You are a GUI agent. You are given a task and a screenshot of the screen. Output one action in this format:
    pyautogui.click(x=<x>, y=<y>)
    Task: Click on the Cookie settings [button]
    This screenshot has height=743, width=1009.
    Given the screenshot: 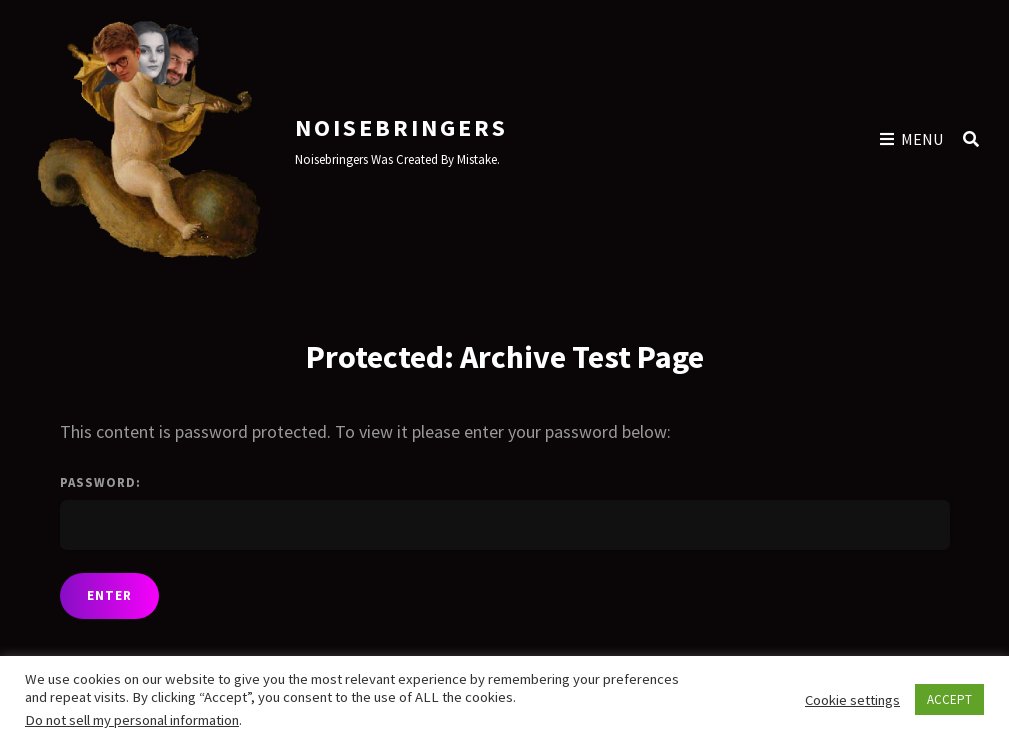 What is the action you would take?
    pyautogui.click(x=852, y=700)
    